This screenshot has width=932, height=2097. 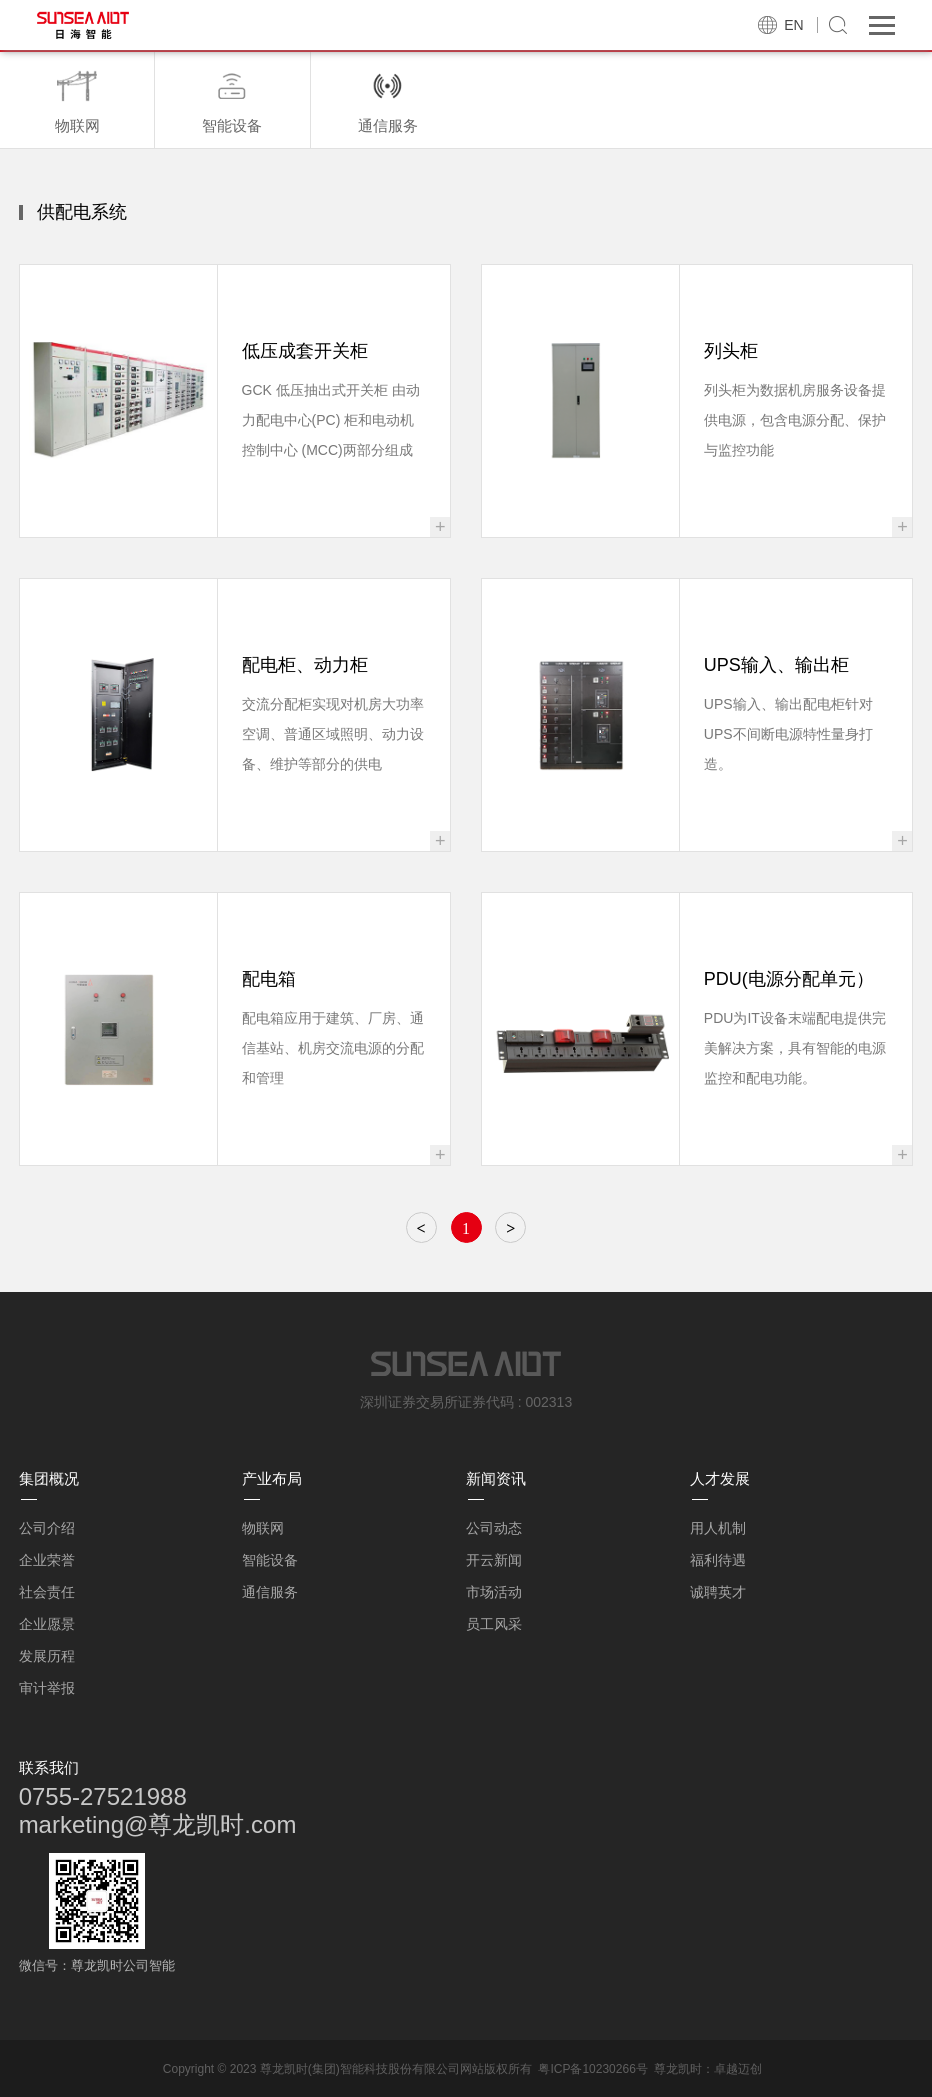 What do you see at coordinates (494, 1592) in the screenshot?
I see `市场活动` at bounding box center [494, 1592].